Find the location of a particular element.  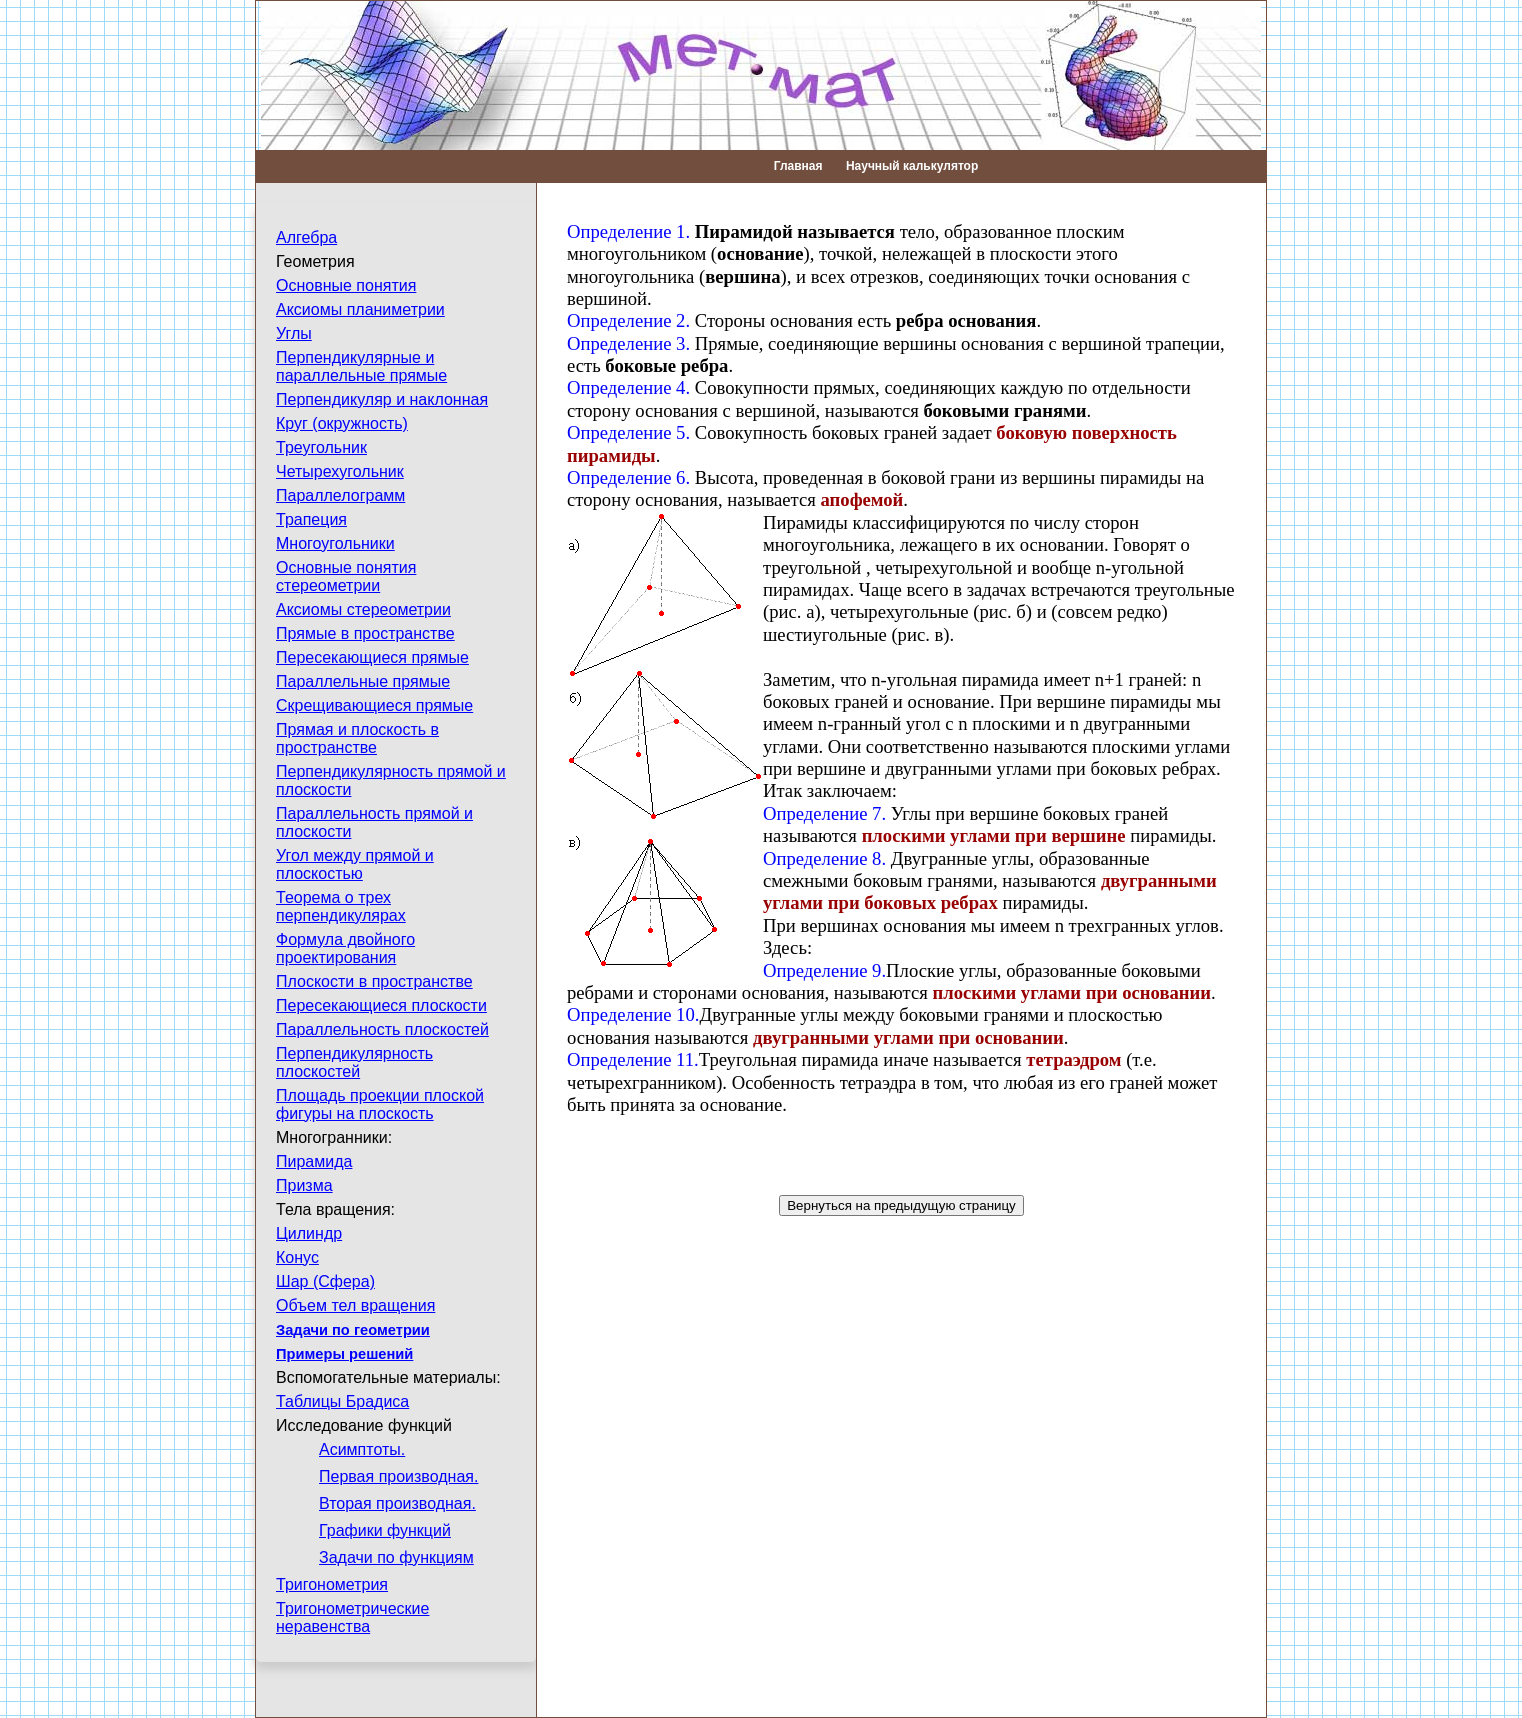

Определение 1. is located at coordinates (628, 231).